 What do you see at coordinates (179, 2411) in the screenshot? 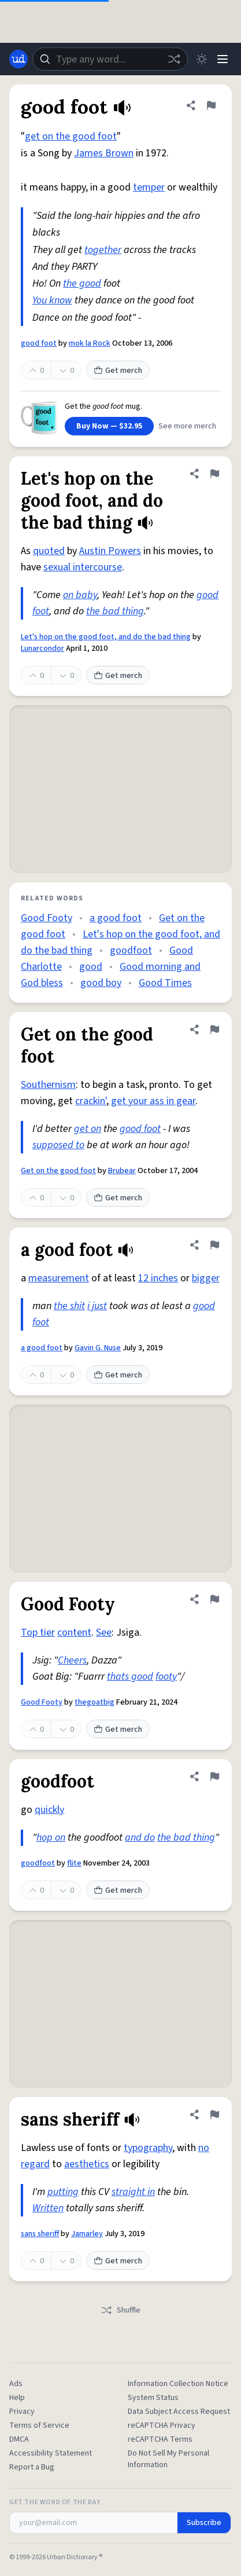
I see `Data Subject Access Request` at bounding box center [179, 2411].